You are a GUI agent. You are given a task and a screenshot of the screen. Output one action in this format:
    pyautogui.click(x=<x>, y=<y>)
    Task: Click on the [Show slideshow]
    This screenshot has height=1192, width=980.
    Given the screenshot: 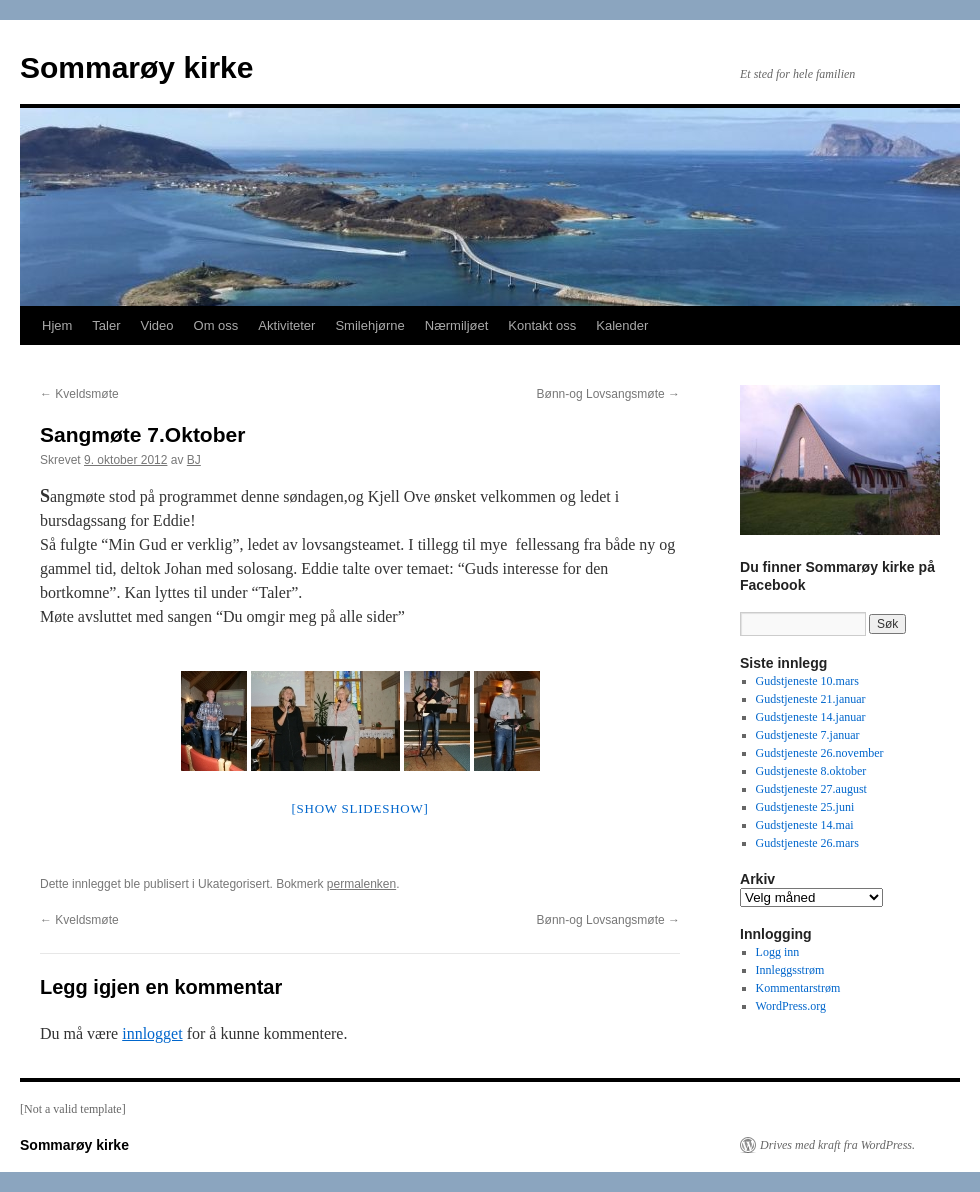 What is the action you would take?
    pyautogui.click(x=359, y=808)
    